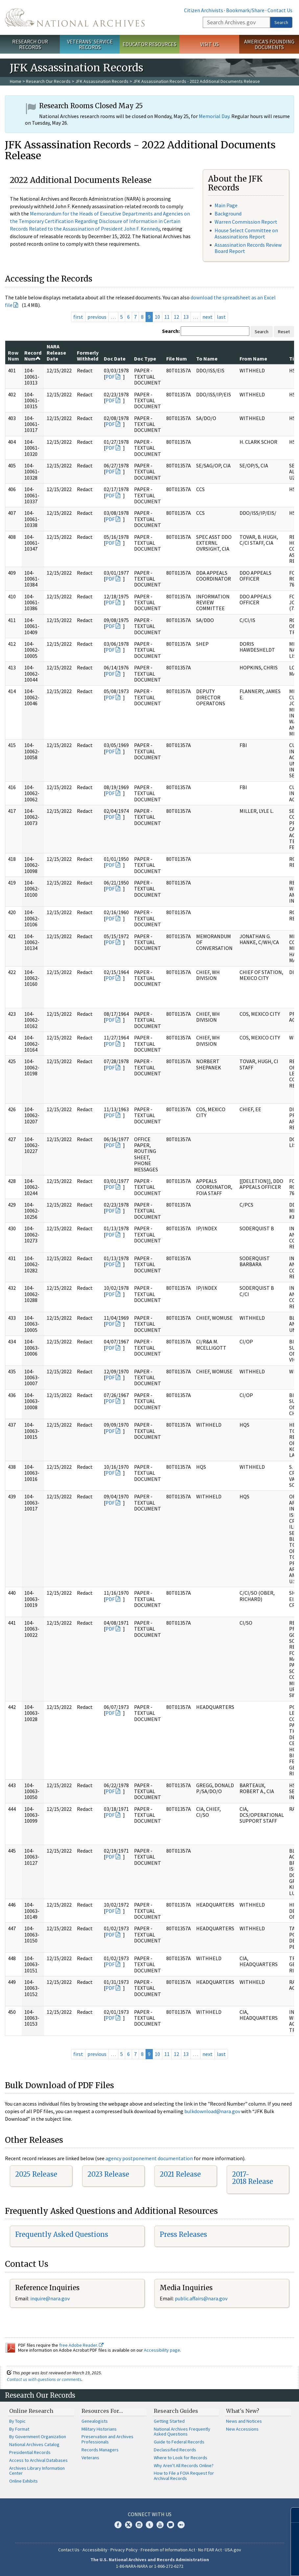 The height and width of the screenshot is (2576, 299). Describe the element at coordinates (107, 2439) in the screenshot. I see `Preservation and Archives Professionals` at that location.